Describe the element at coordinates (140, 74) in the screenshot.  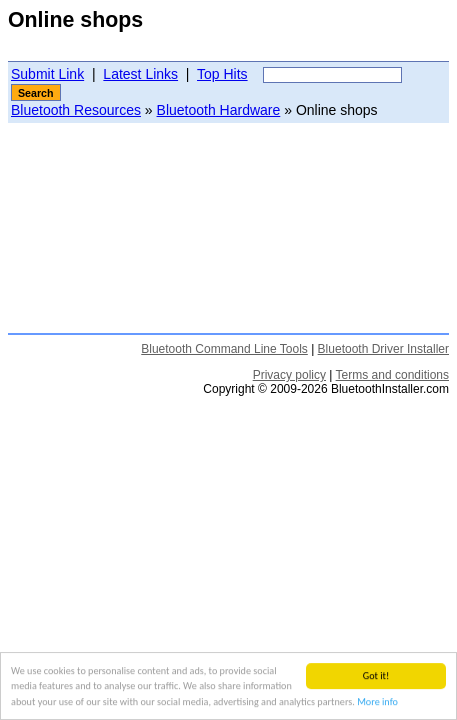
I see `Latest Links` at that location.